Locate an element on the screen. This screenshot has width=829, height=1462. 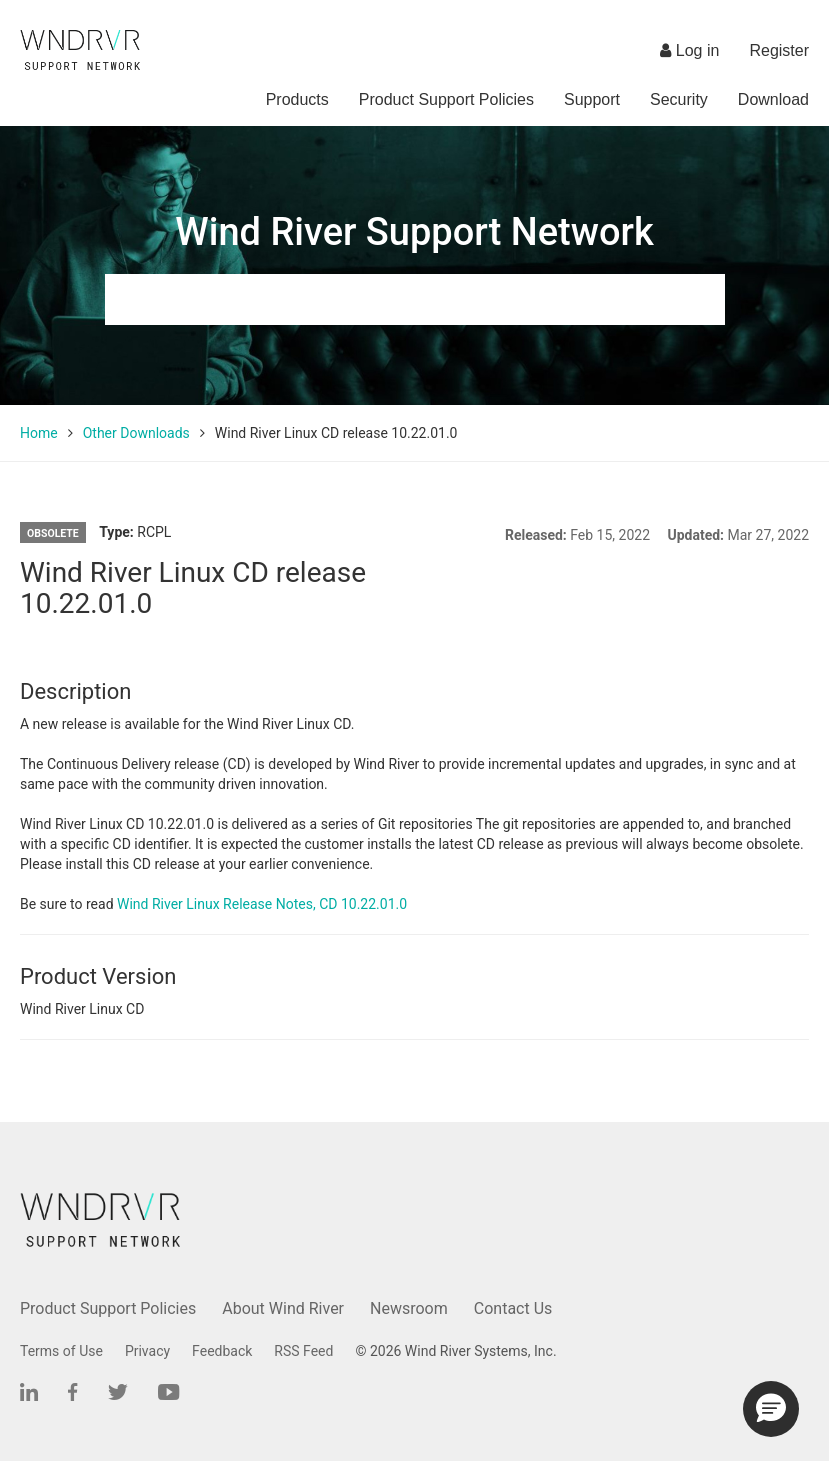
Contact Us is located at coordinates (513, 1308).